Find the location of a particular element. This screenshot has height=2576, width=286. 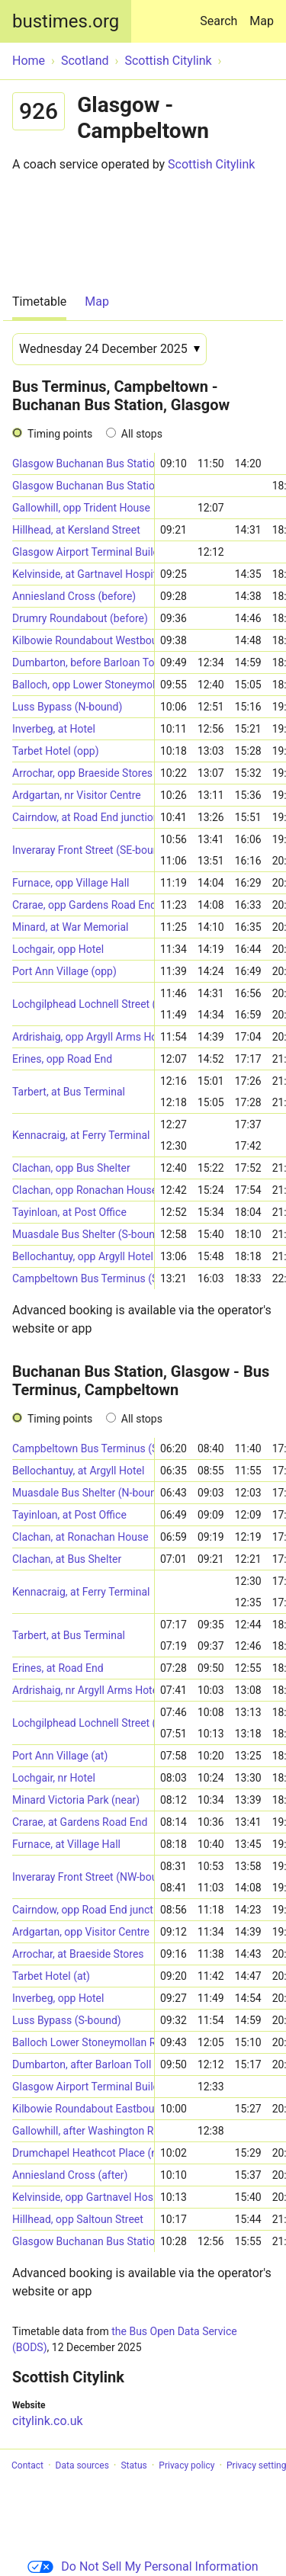

Inveraray Front Street (NW-bound) is located at coordinates (83, 1877).